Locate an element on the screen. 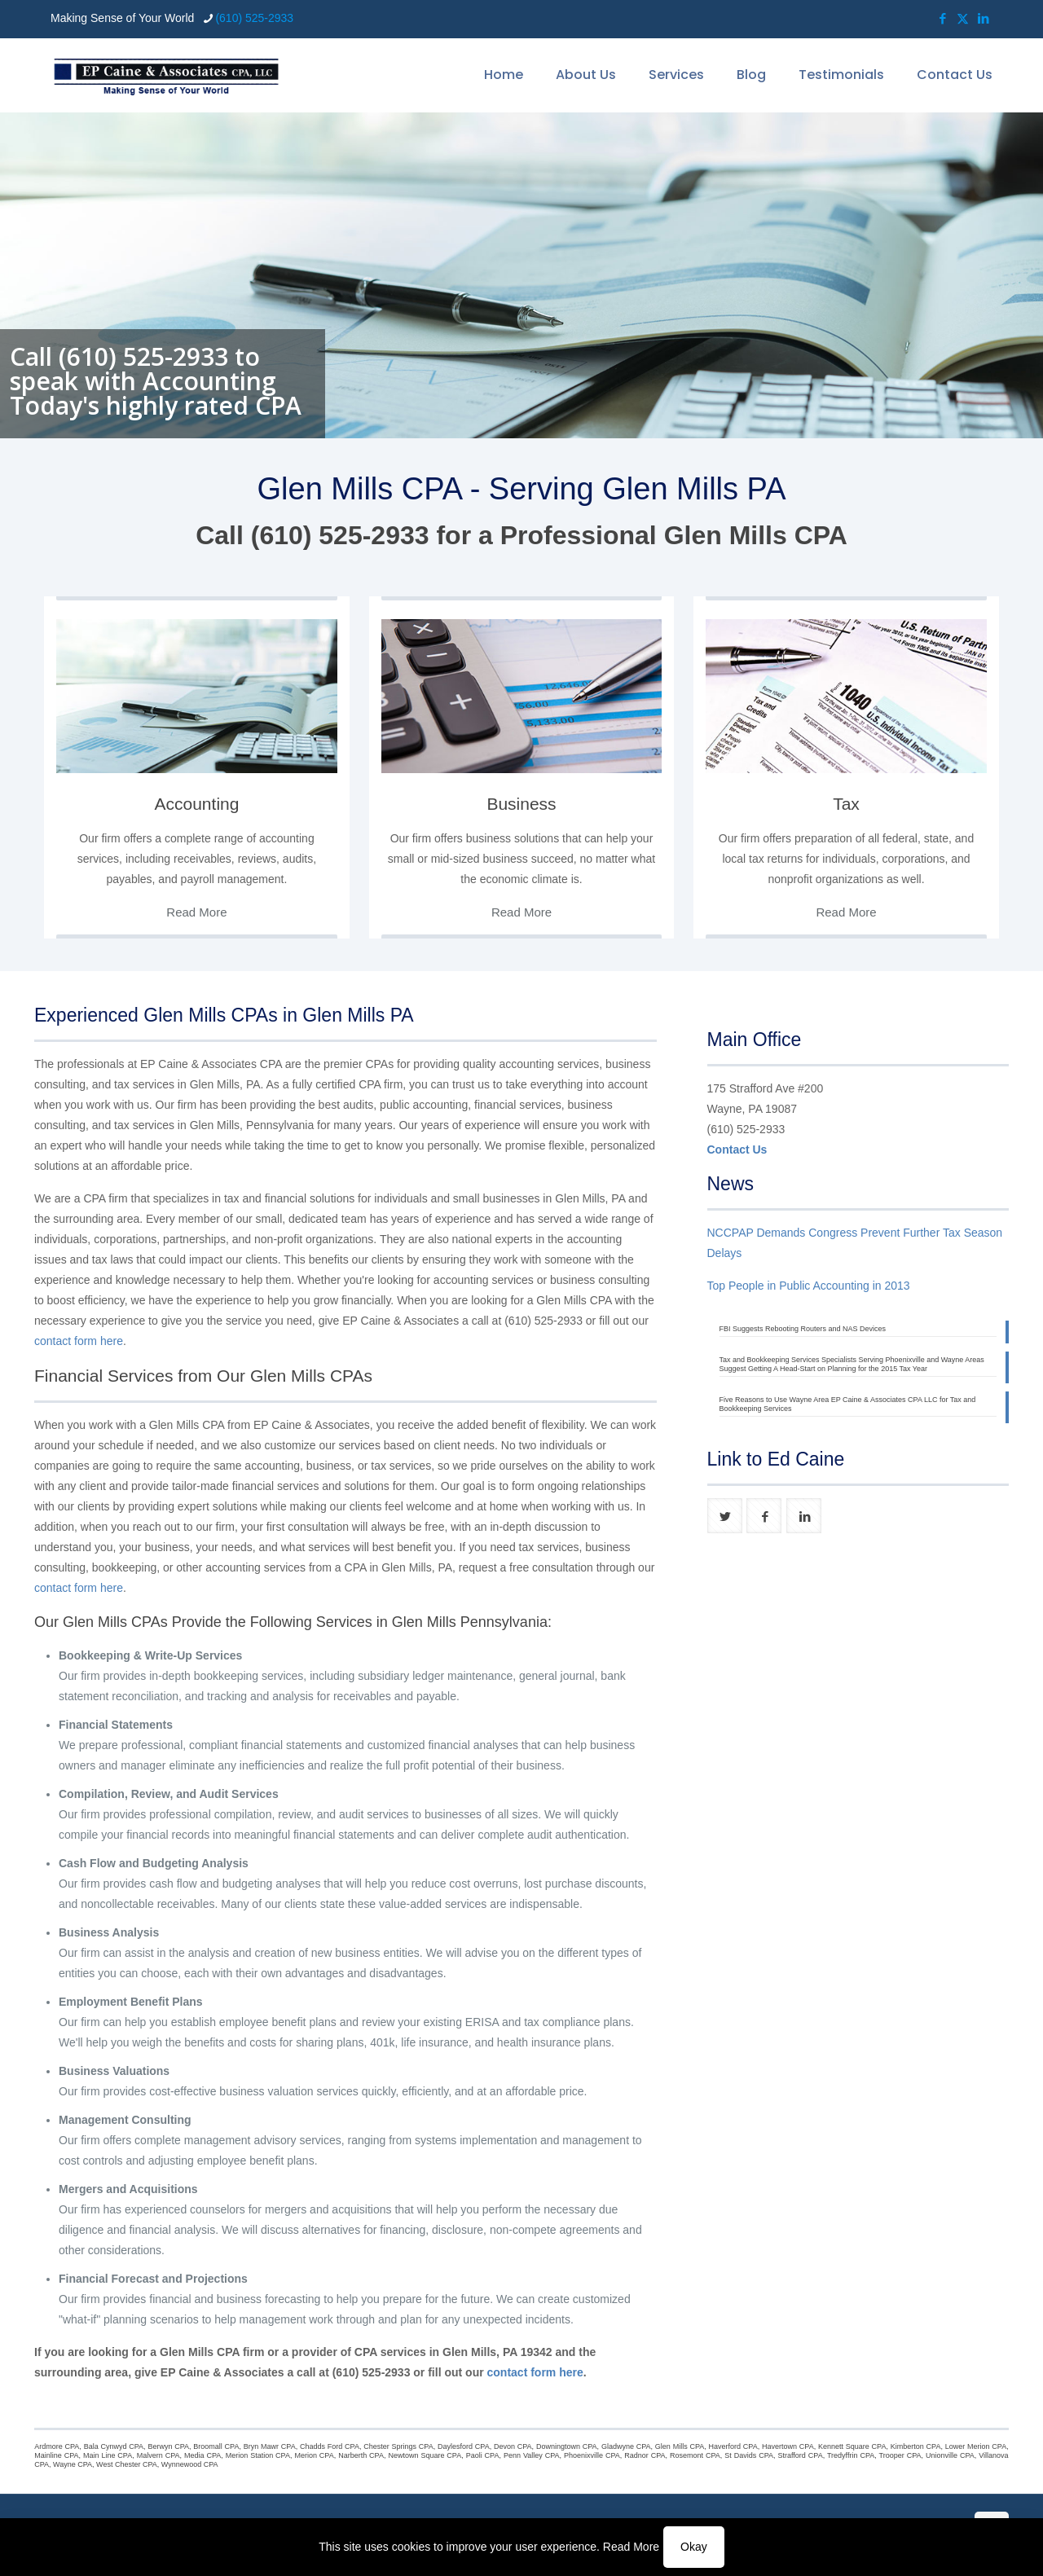  Merion Station CPA is located at coordinates (258, 2455).